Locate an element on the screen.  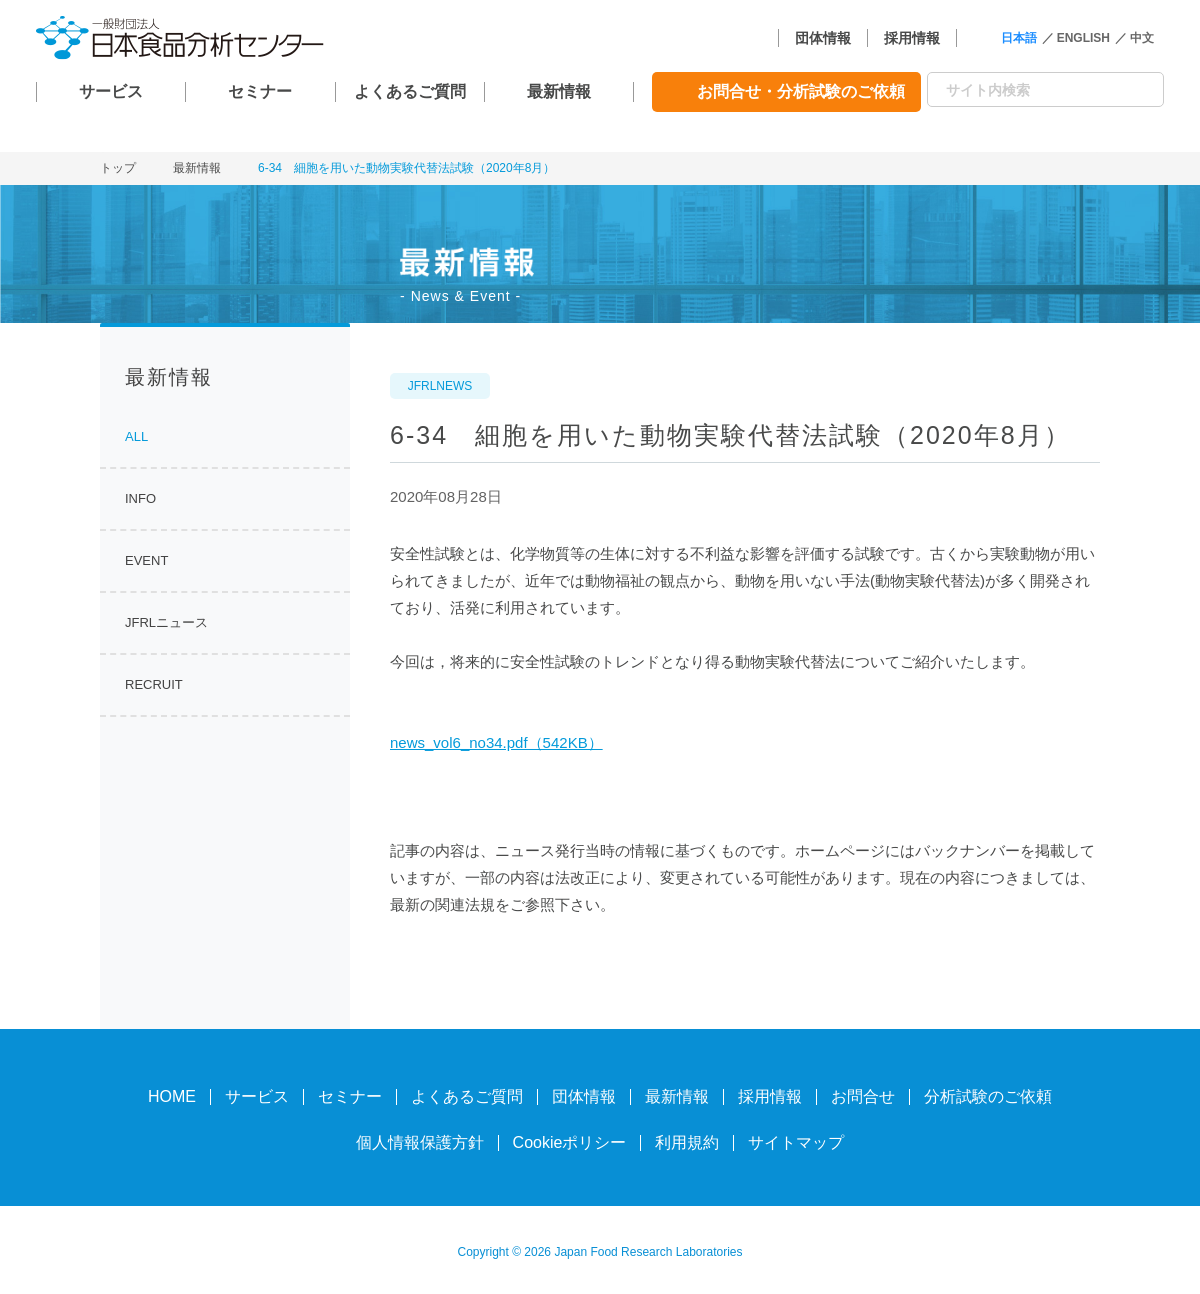
ALL is located at coordinates (136, 436).